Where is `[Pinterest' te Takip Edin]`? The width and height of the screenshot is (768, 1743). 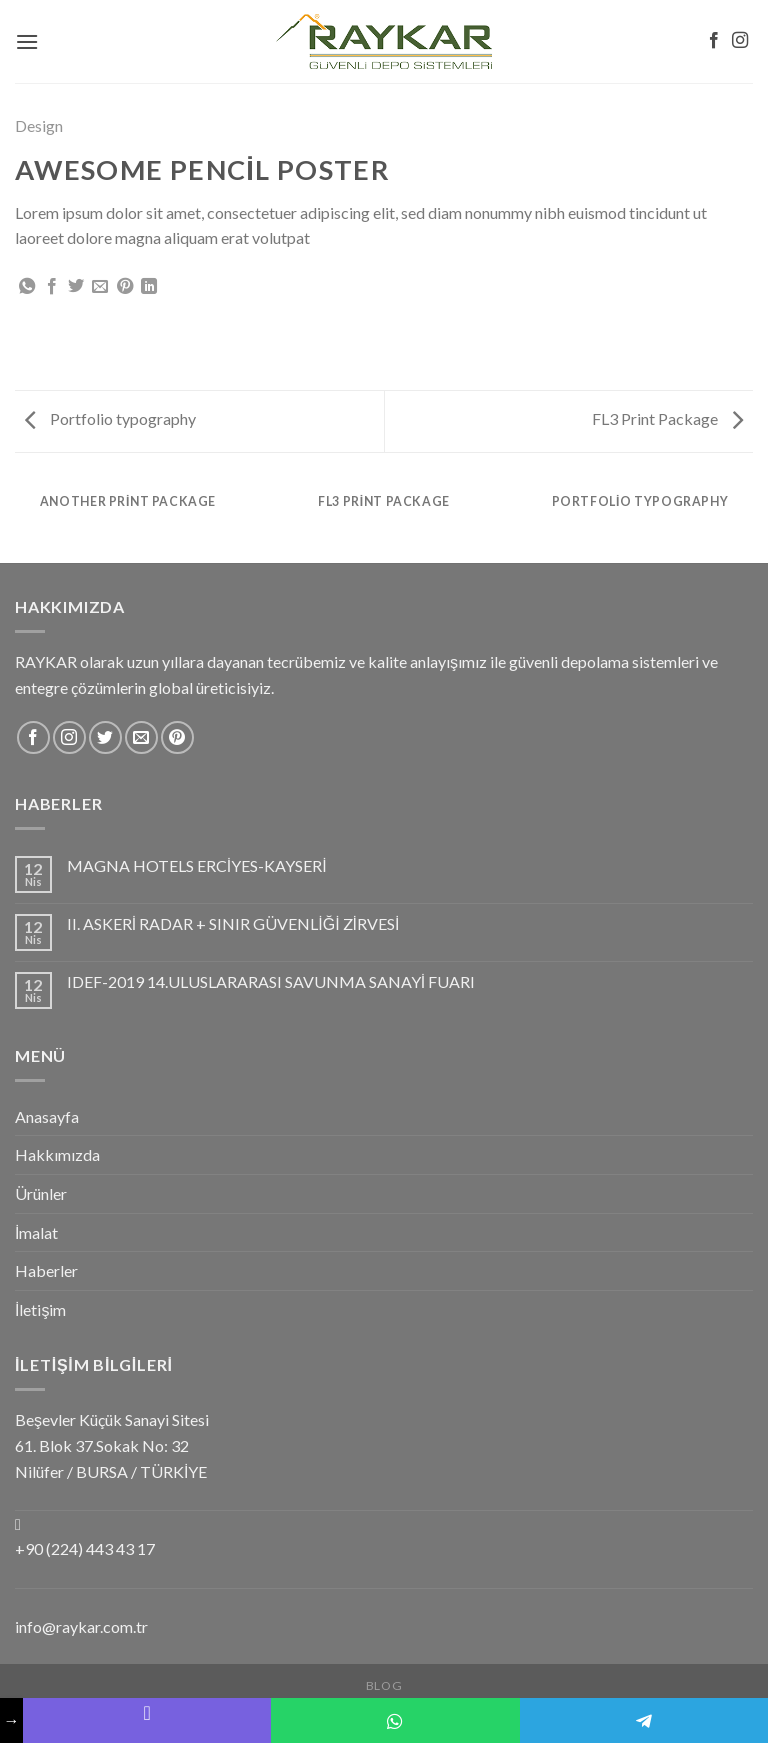
[Pinterest' te Takip Edin] is located at coordinates (177, 737).